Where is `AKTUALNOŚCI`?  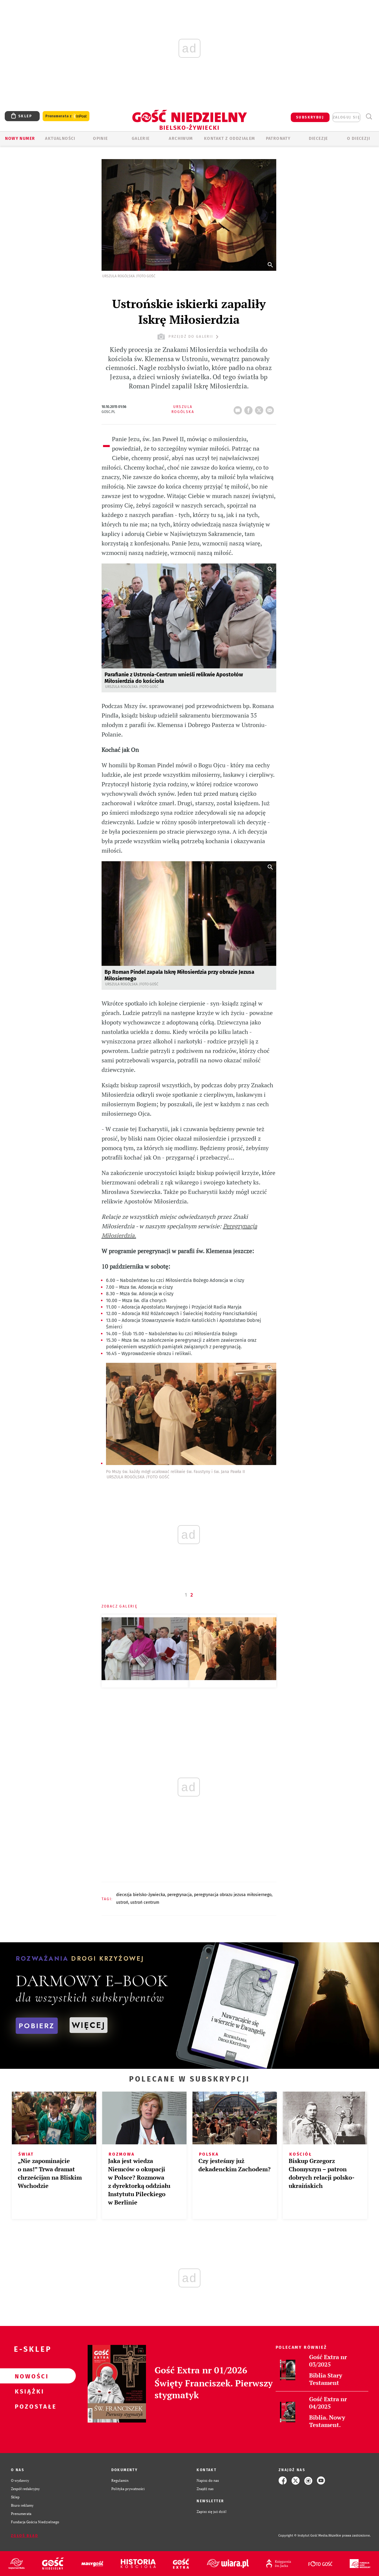 AKTUALNOŚCI is located at coordinates (60, 138).